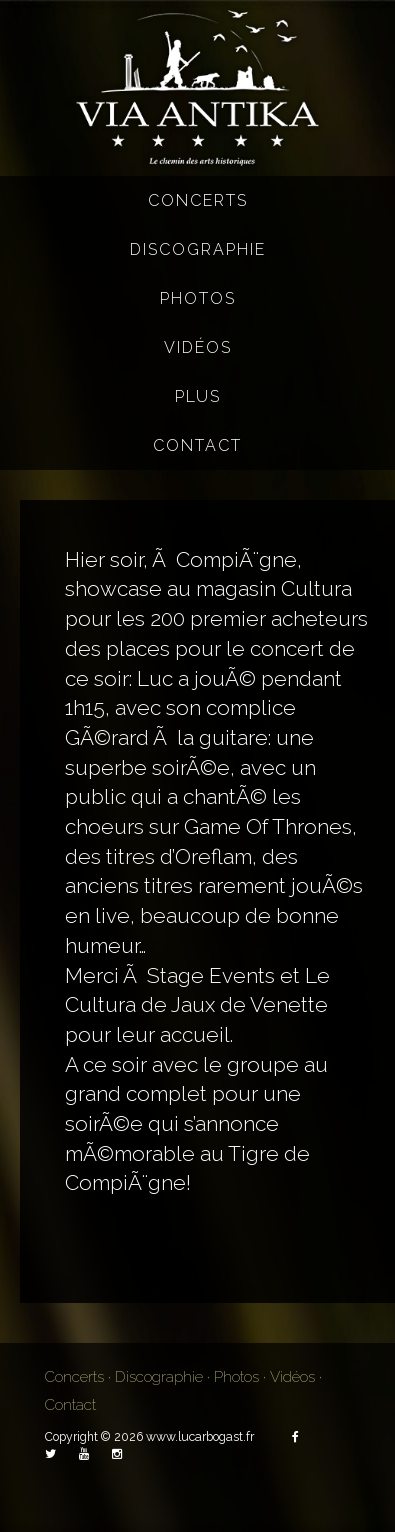  Describe the element at coordinates (198, 396) in the screenshot. I see `Plus` at that location.